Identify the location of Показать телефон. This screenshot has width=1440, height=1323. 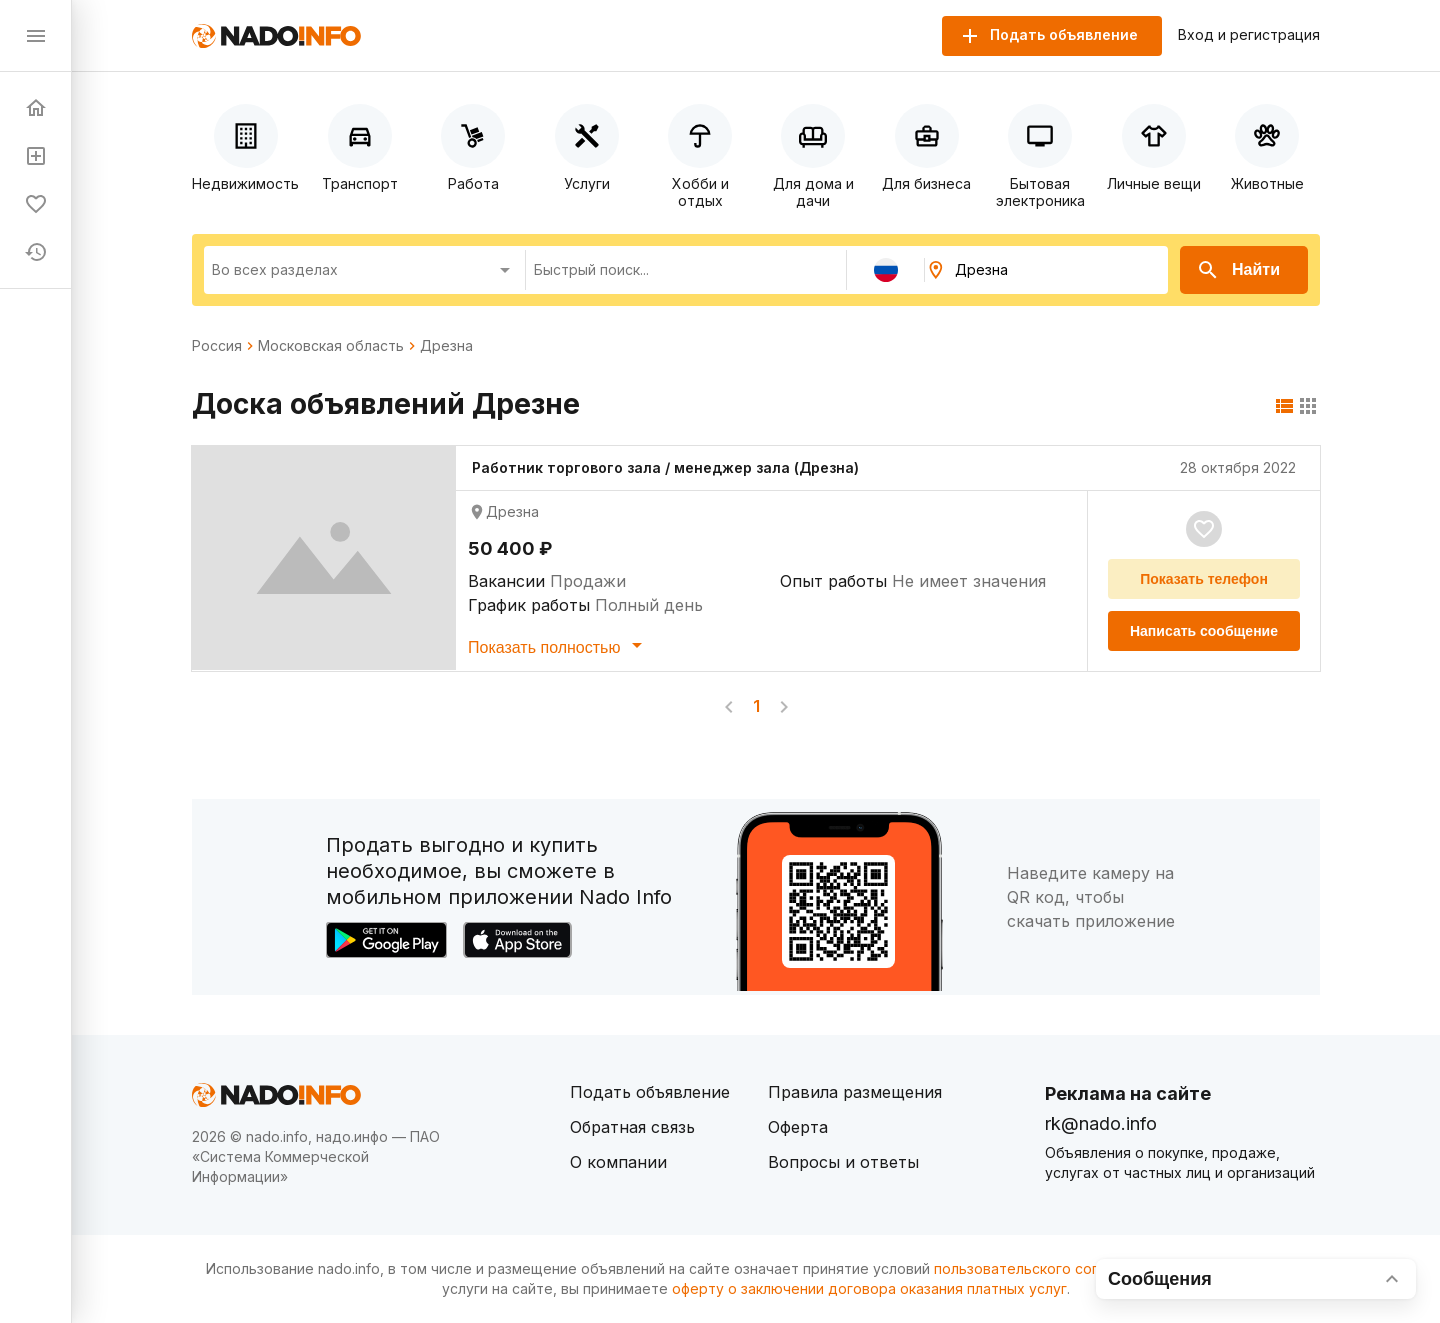
(1204, 579).